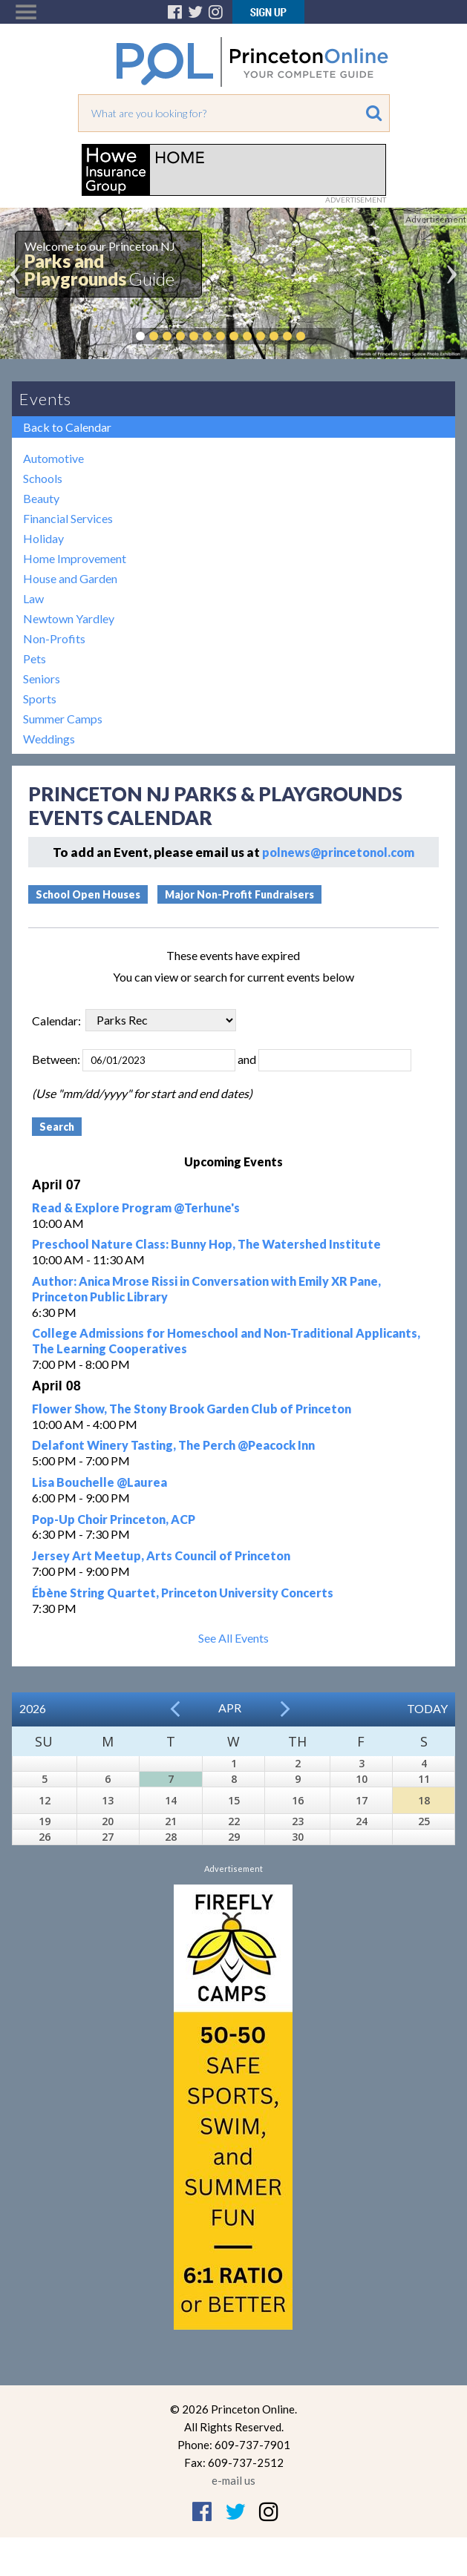  I want to click on 2026, so click(32, 1708).